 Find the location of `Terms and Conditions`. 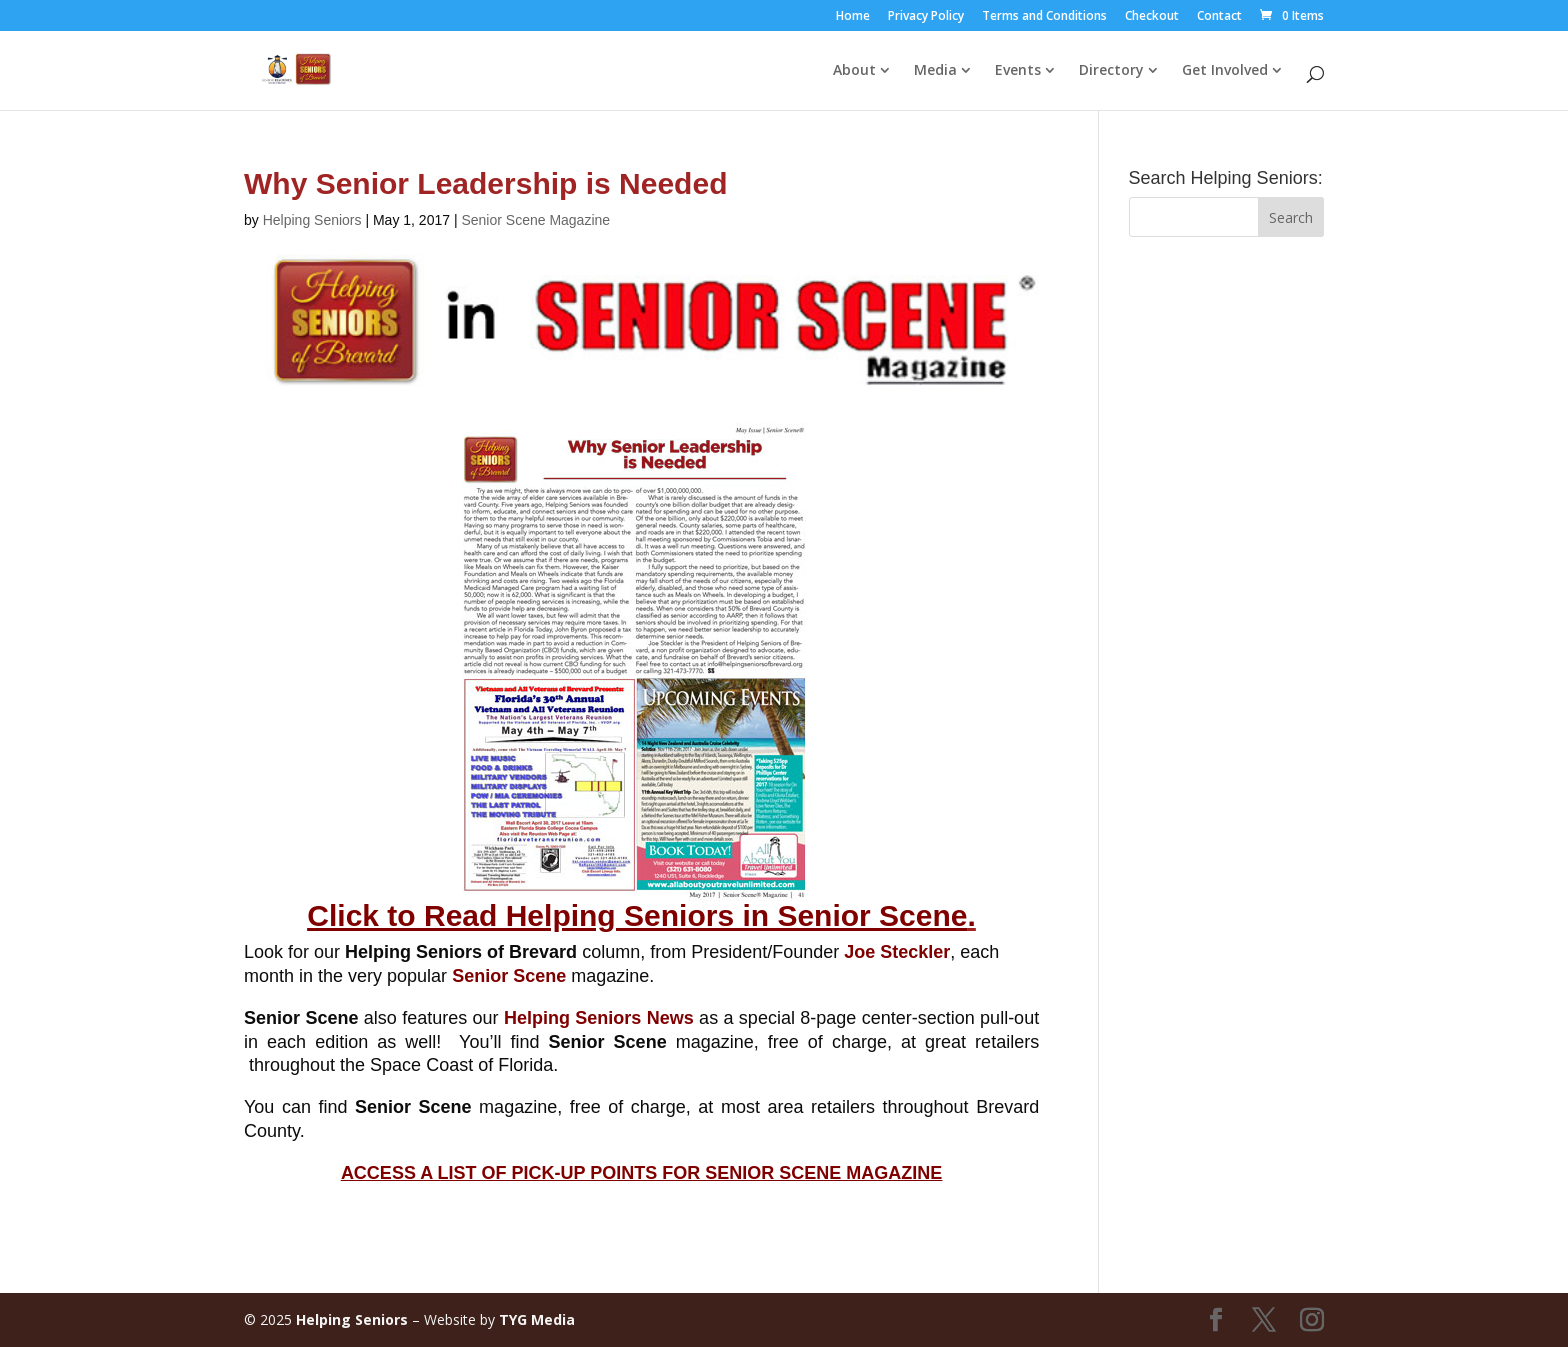

Terms and Conditions is located at coordinates (1044, 17).